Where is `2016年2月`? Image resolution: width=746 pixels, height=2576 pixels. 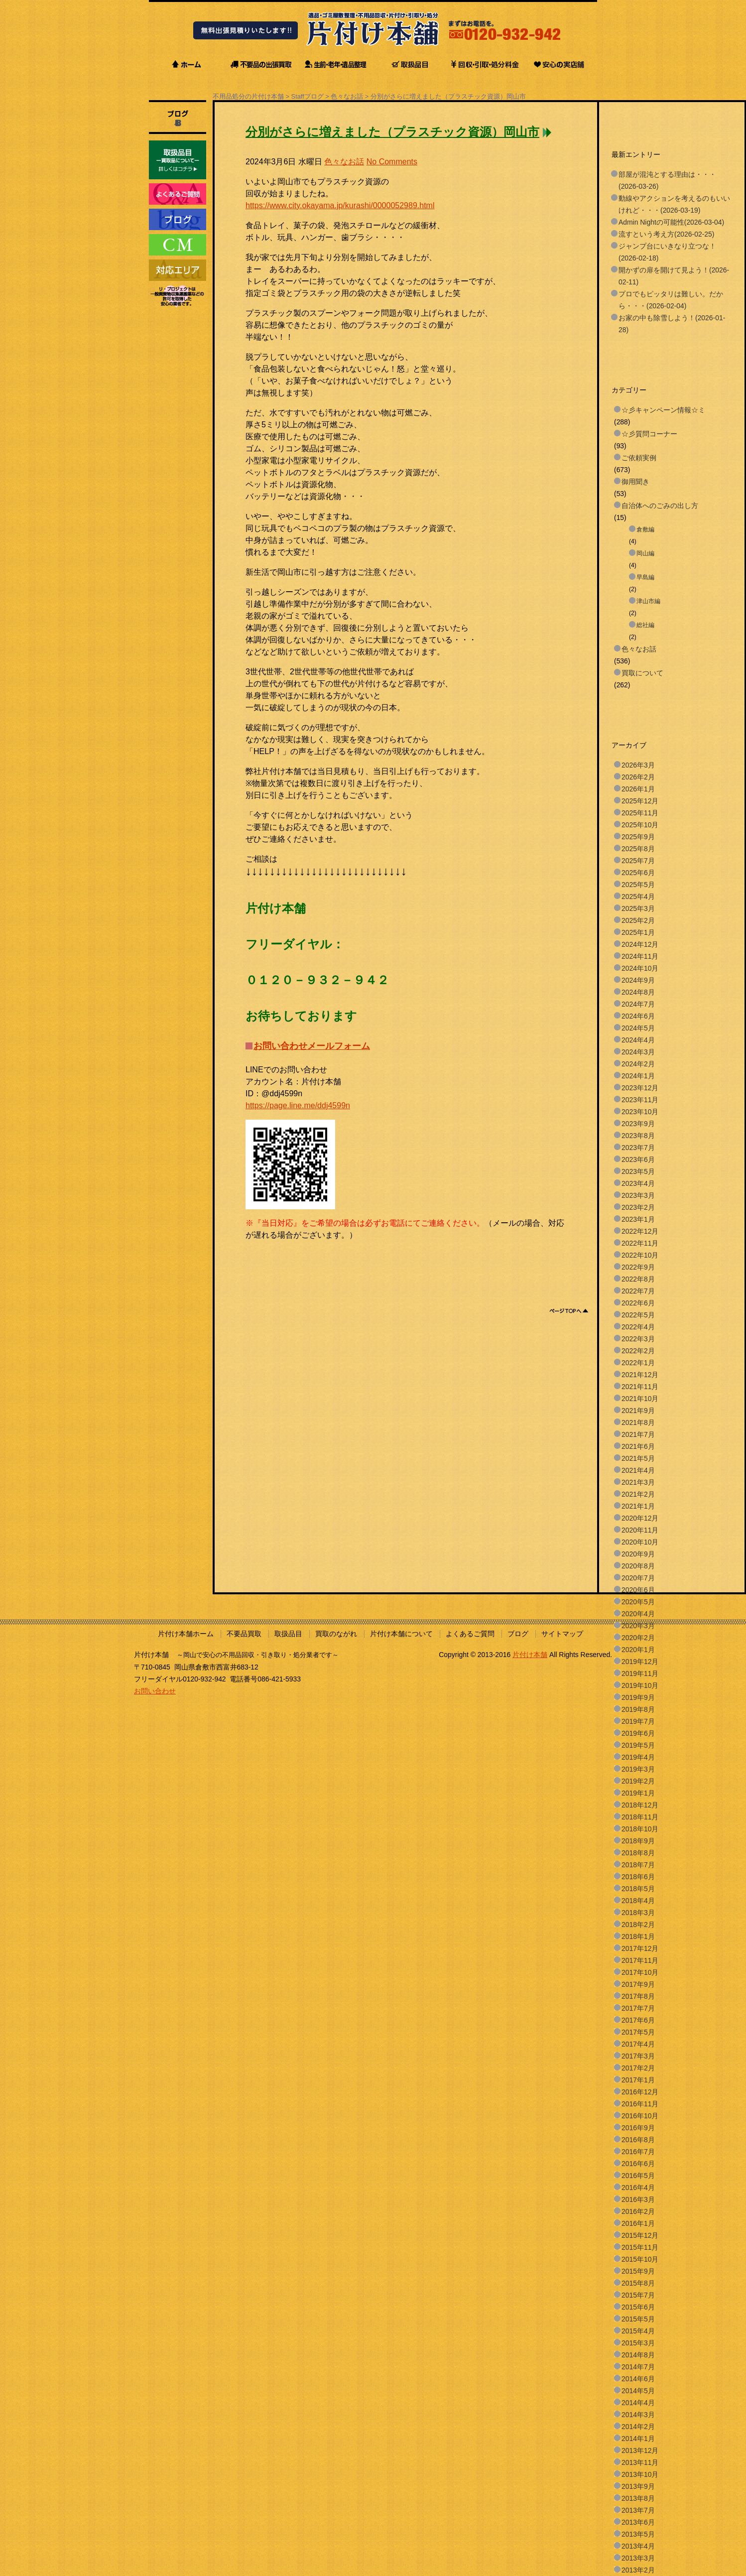 2016年2月 is located at coordinates (638, 2211).